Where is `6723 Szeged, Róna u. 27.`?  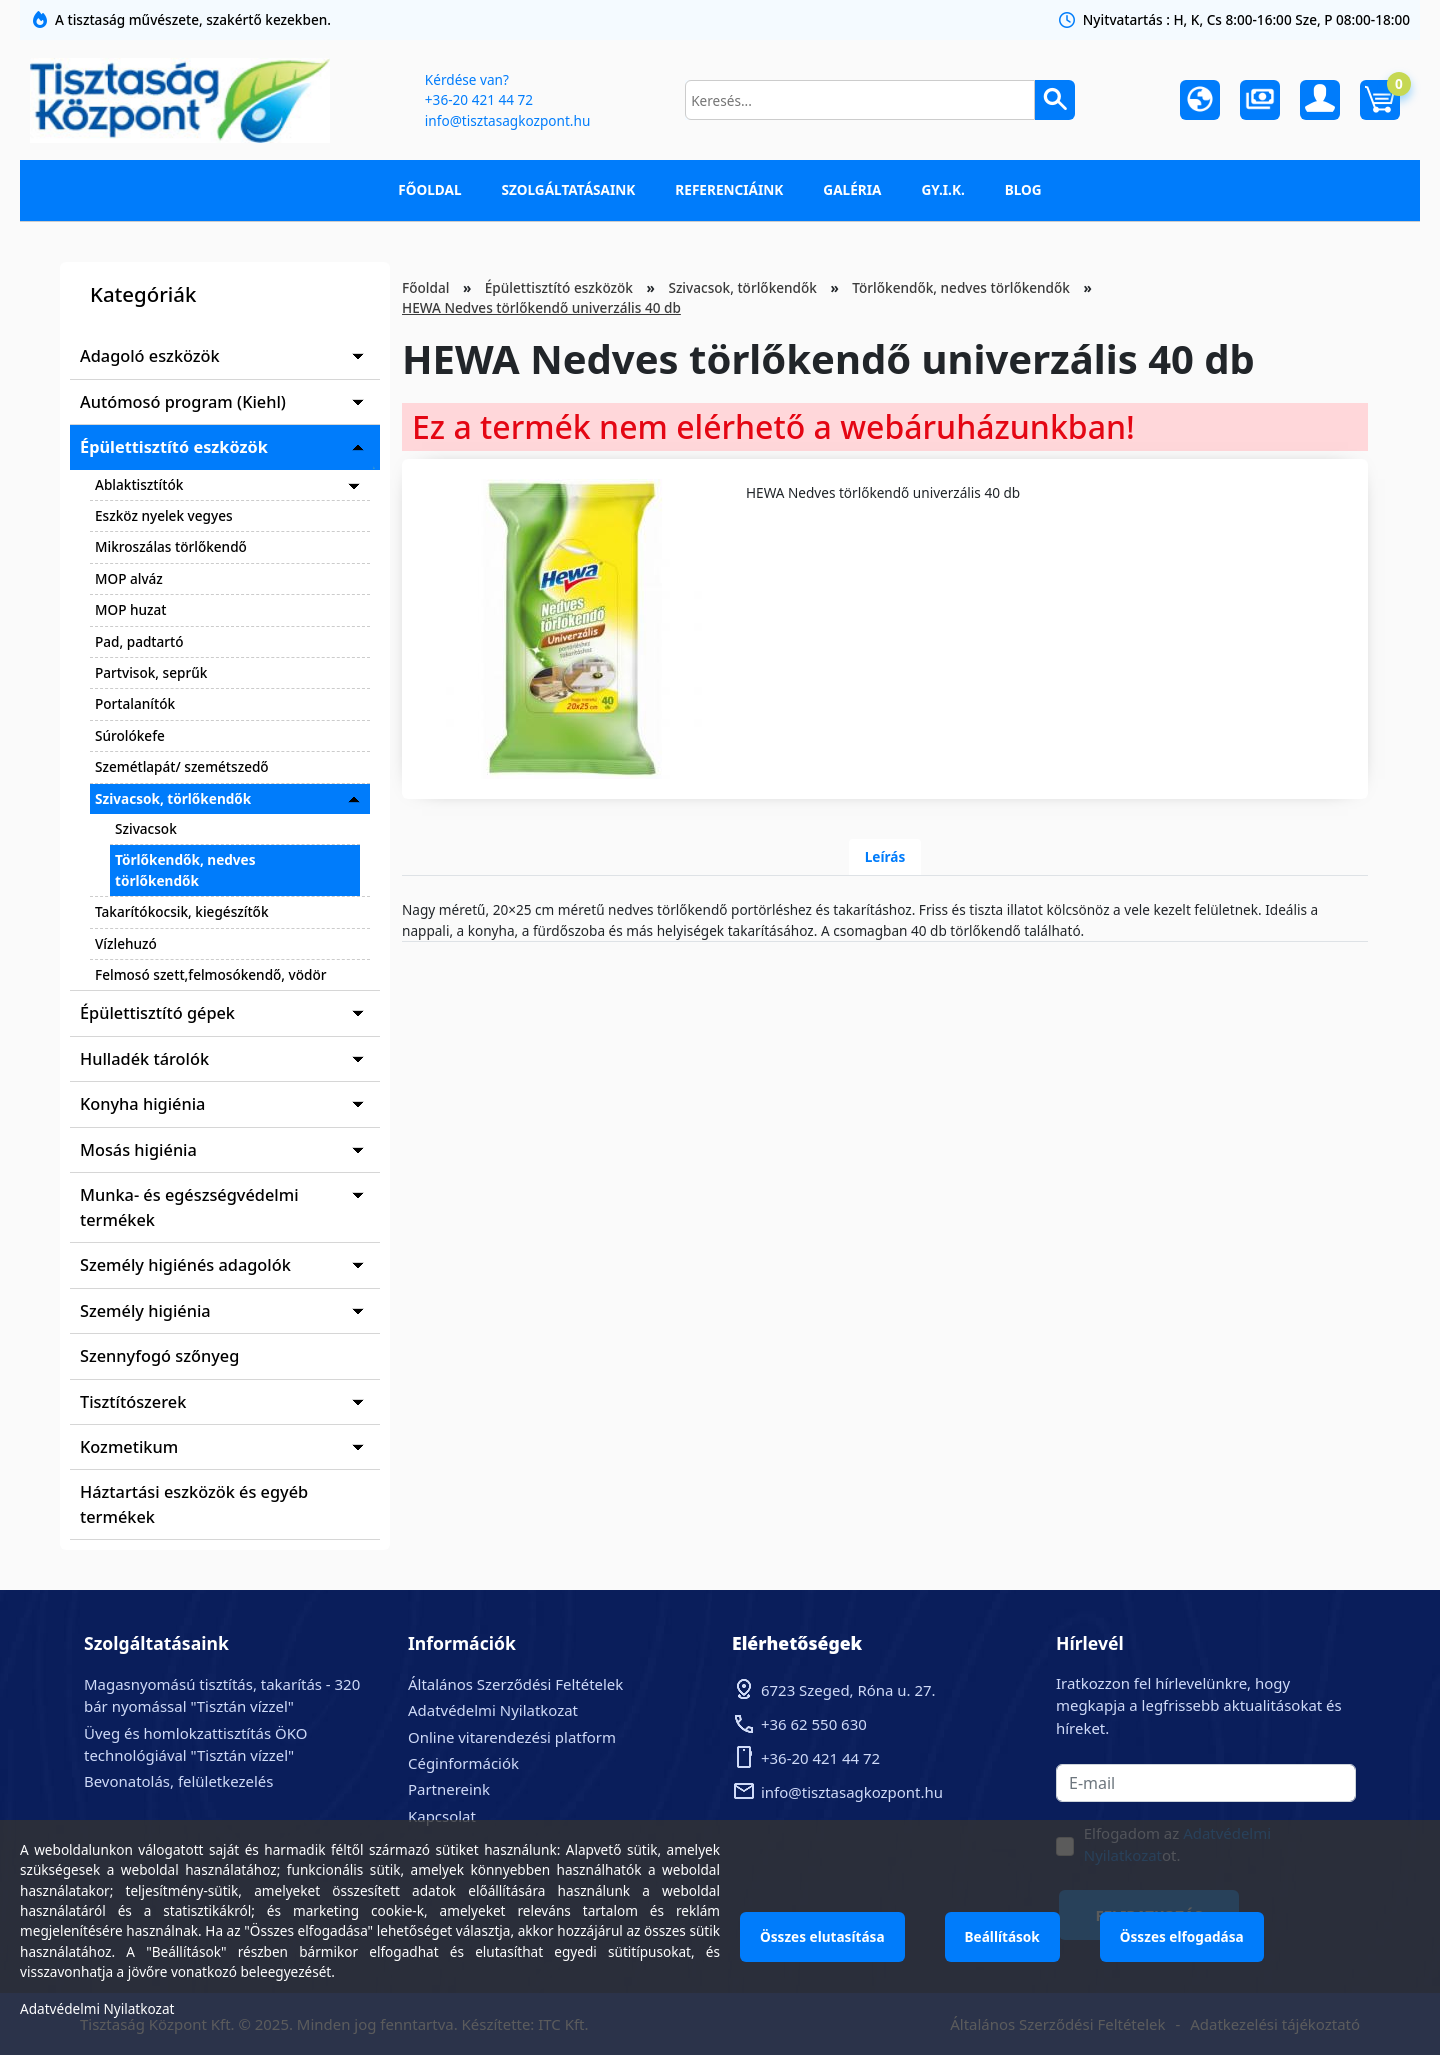 6723 Szeged, Róna u. 27. is located at coordinates (848, 1690).